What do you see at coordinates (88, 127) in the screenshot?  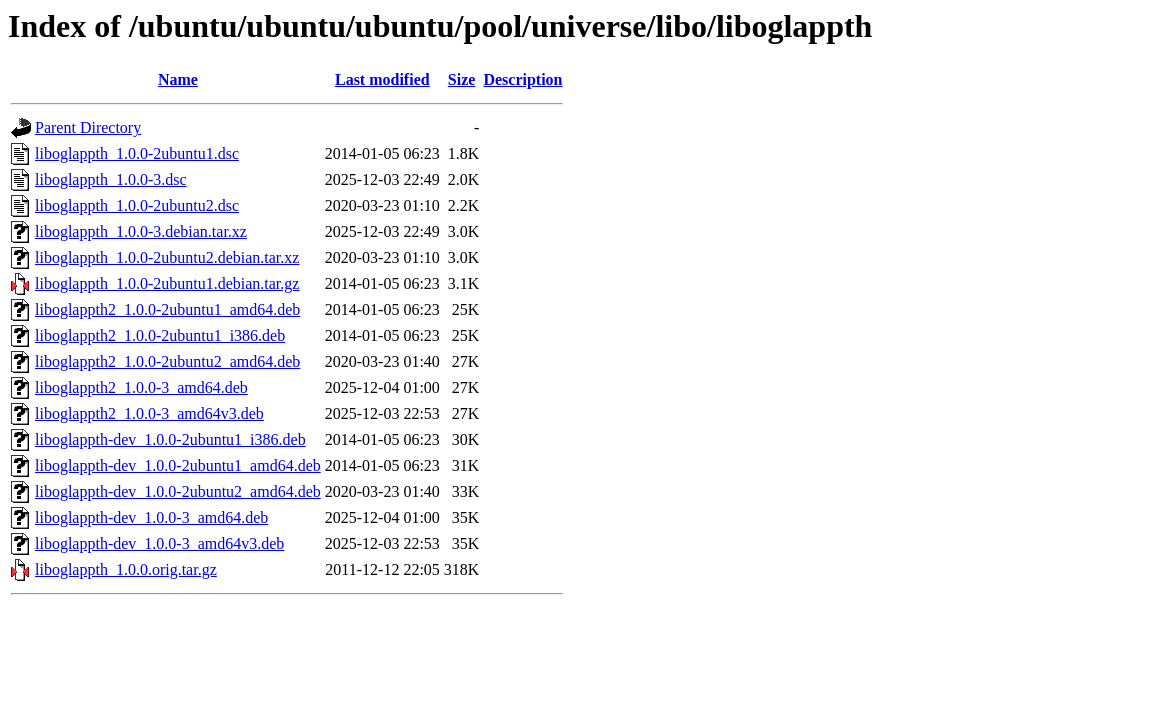 I see `Parent Directory` at bounding box center [88, 127].